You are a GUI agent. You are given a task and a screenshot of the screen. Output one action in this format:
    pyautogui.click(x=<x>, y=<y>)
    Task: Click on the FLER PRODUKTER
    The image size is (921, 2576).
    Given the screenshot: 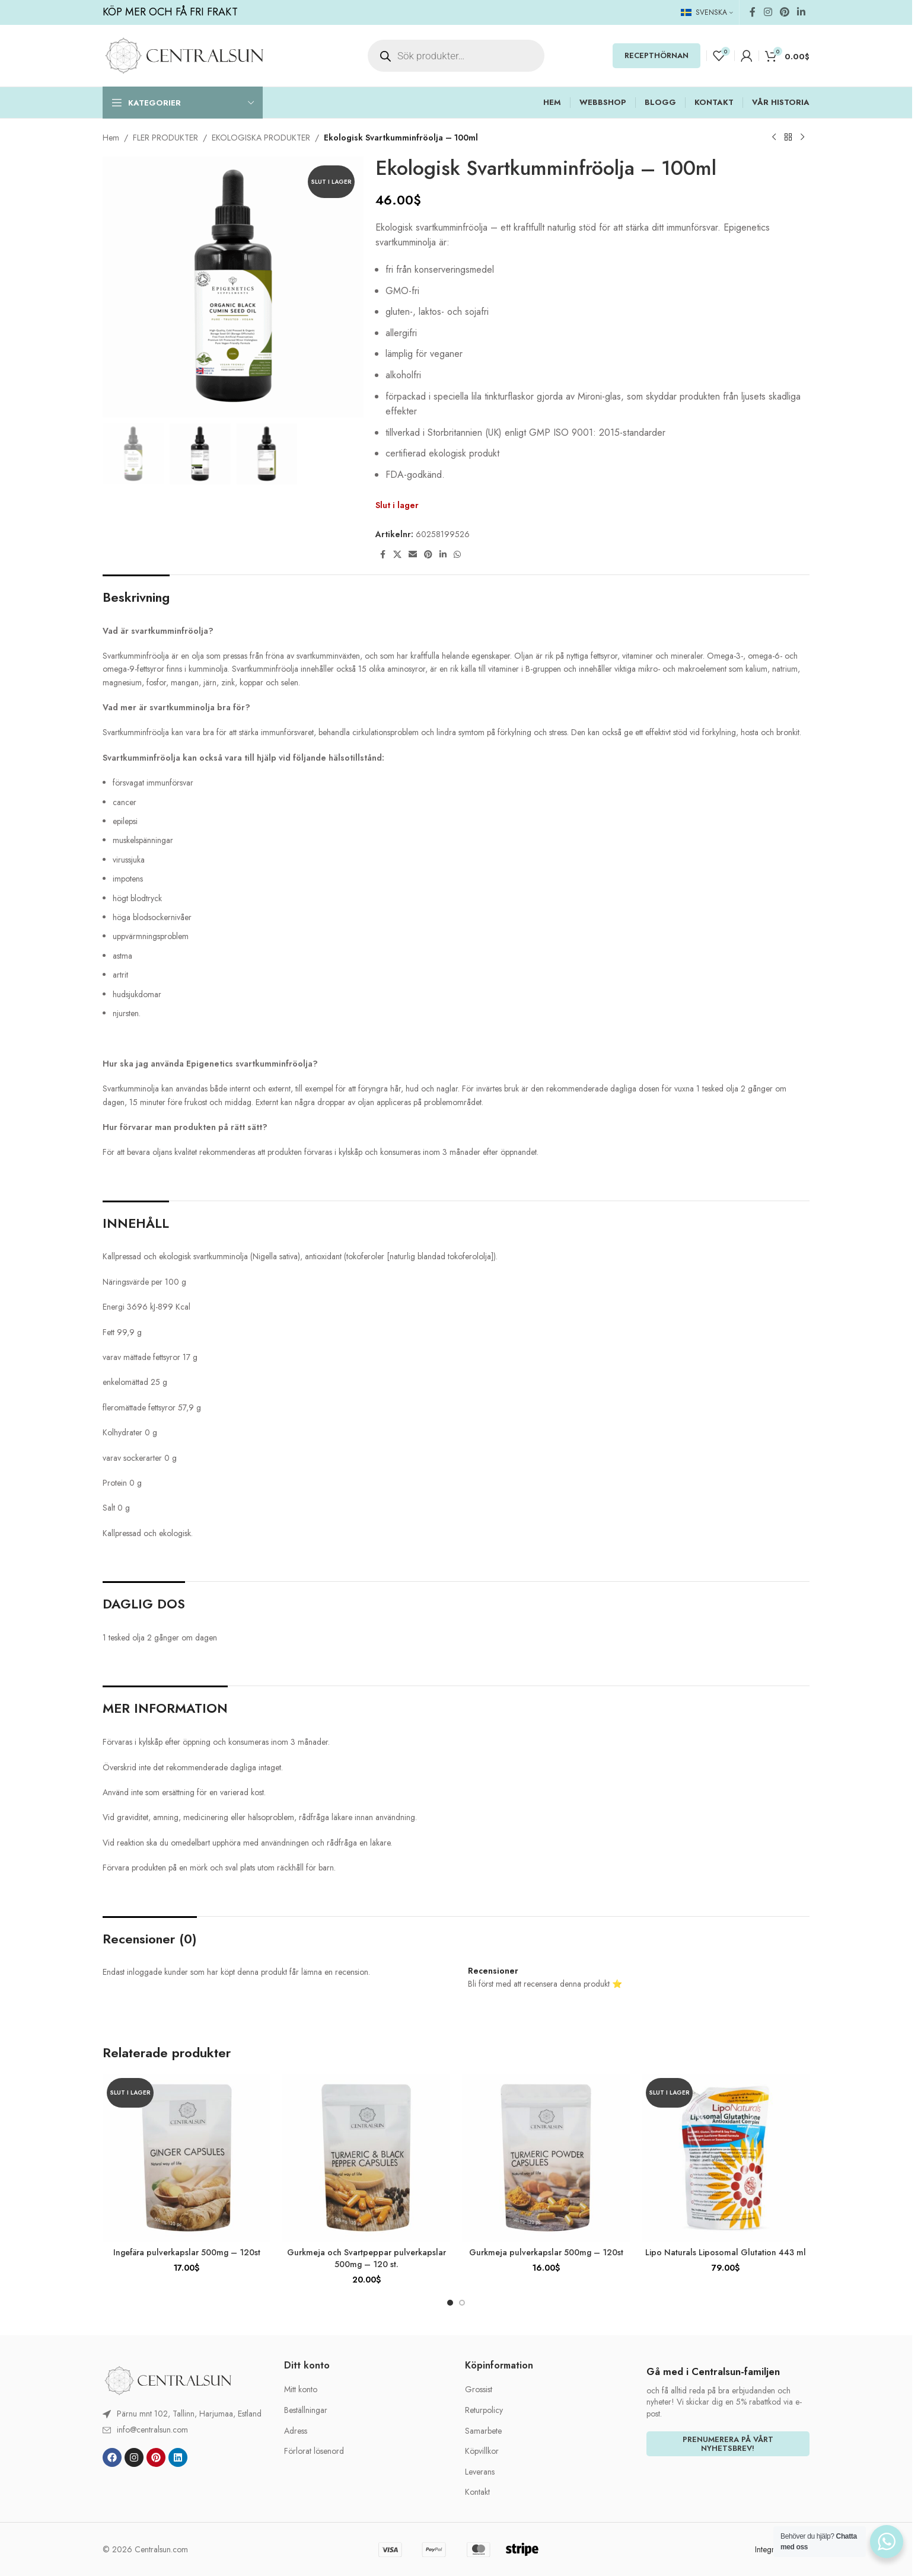 What is the action you would take?
    pyautogui.click(x=165, y=137)
    